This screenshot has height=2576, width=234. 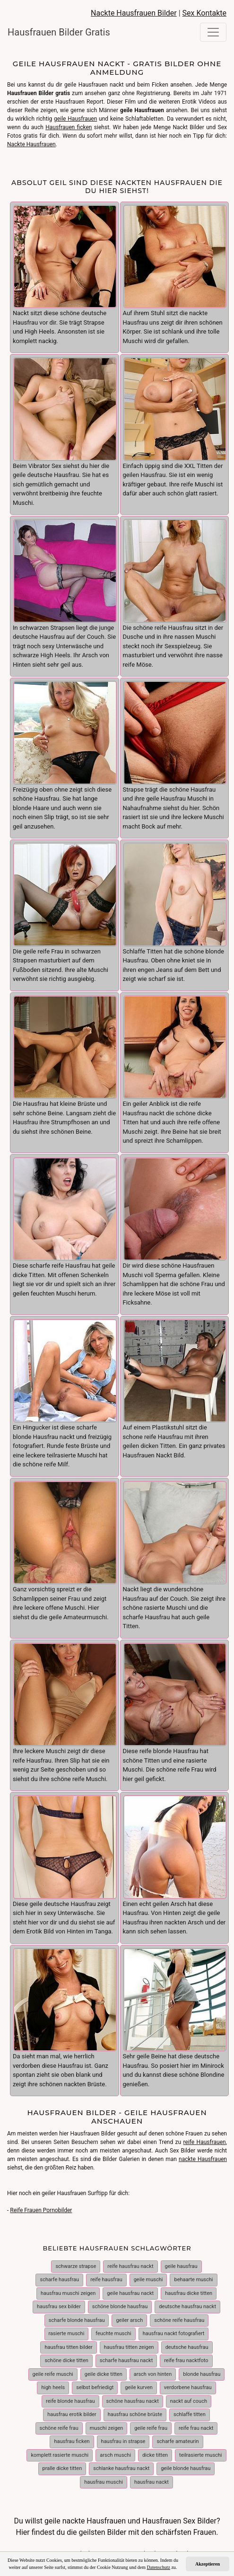 What do you see at coordinates (135, 2414) in the screenshot?
I see `hausfrau schöne brüste` at bounding box center [135, 2414].